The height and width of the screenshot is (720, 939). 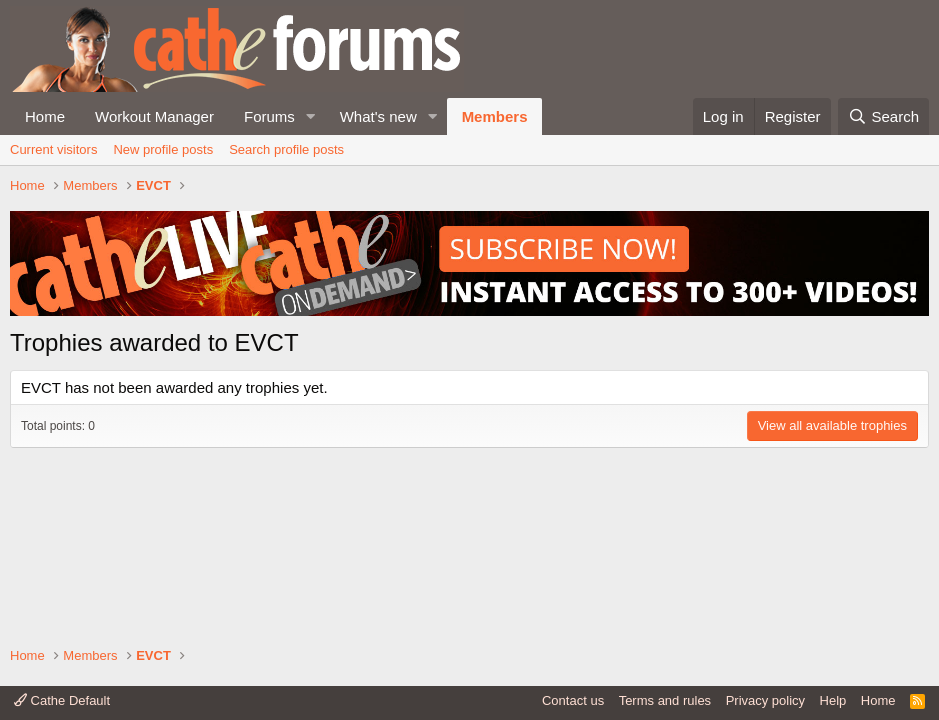 What do you see at coordinates (573, 700) in the screenshot?
I see `Contact us` at bounding box center [573, 700].